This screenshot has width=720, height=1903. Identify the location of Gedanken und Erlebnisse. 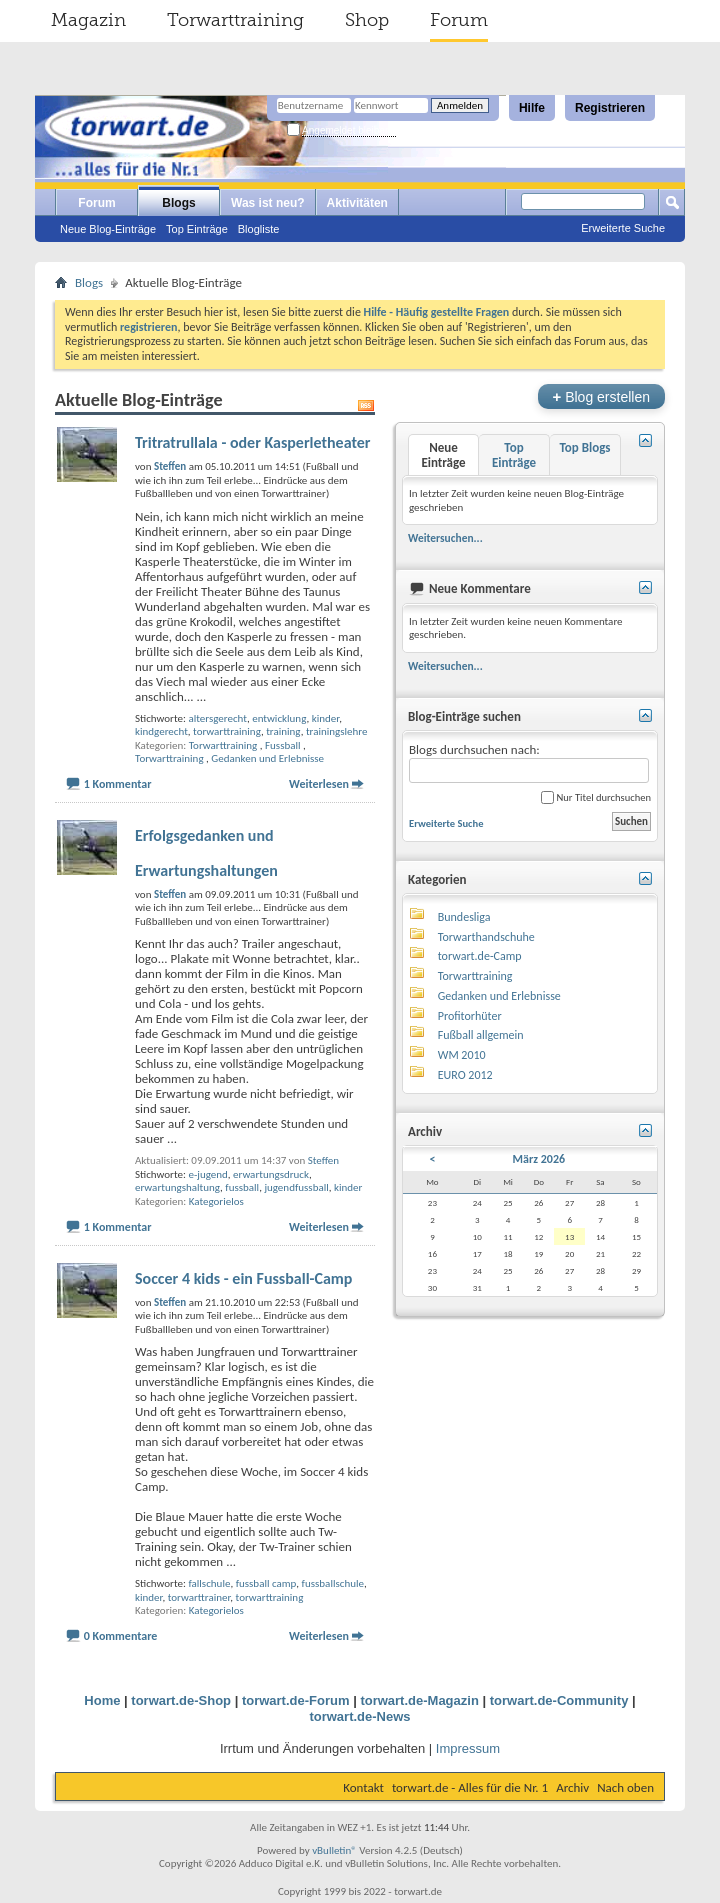
(267, 758).